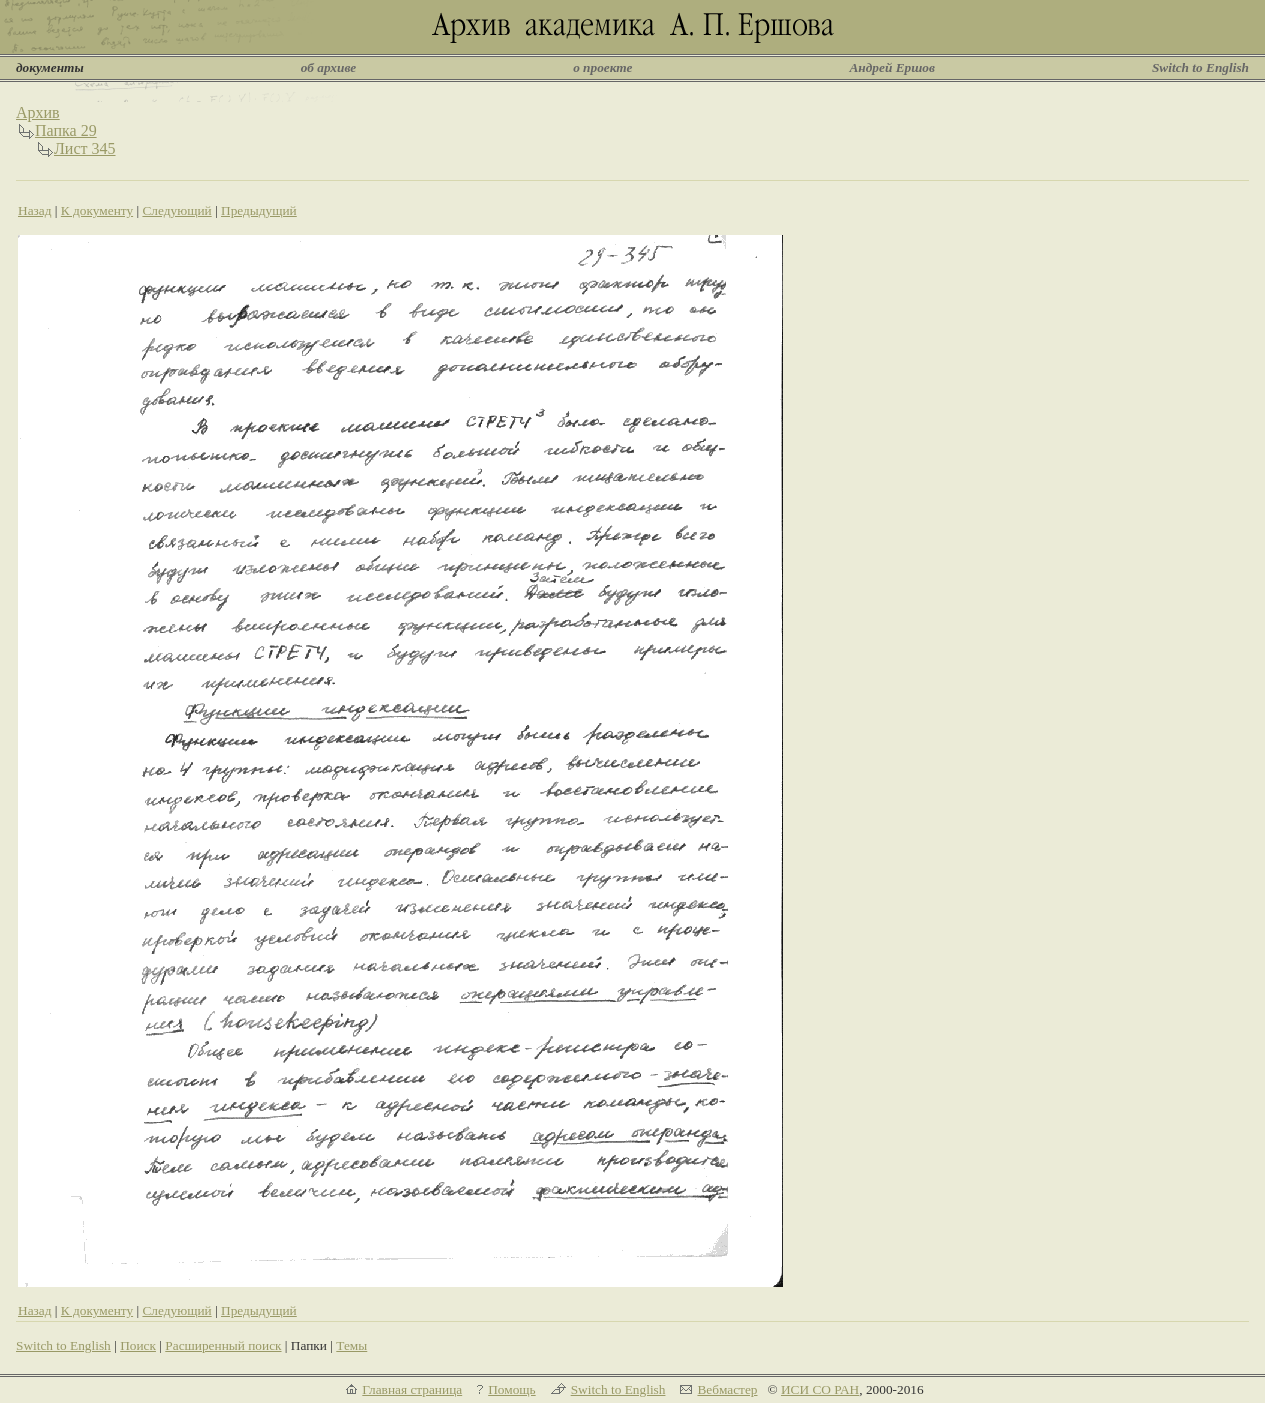 The width and height of the screenshot is (1265, 1403). I want to click on Следующий, so click(176, 210).